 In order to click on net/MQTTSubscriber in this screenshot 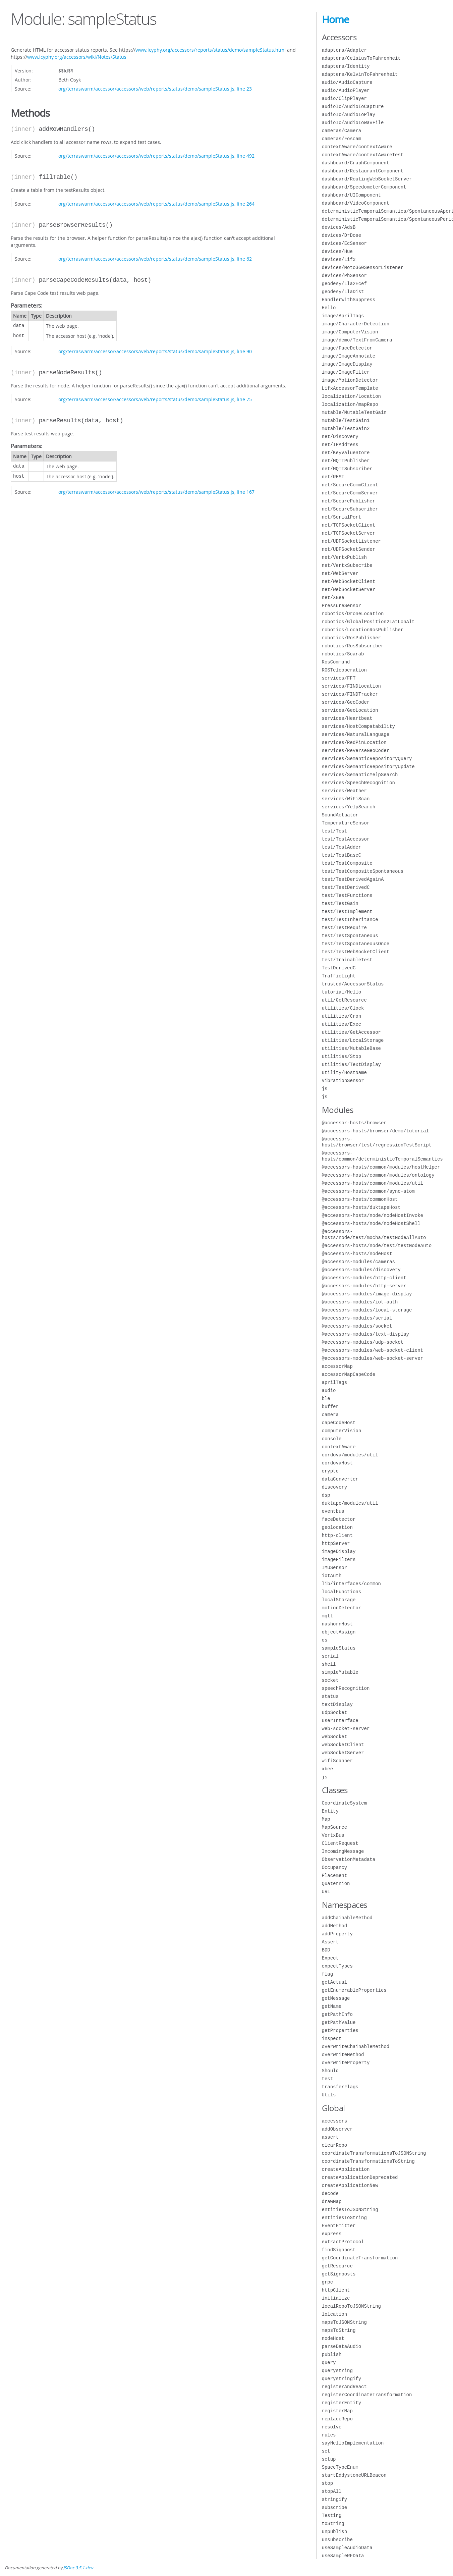, I will do `click(347, 469)`.